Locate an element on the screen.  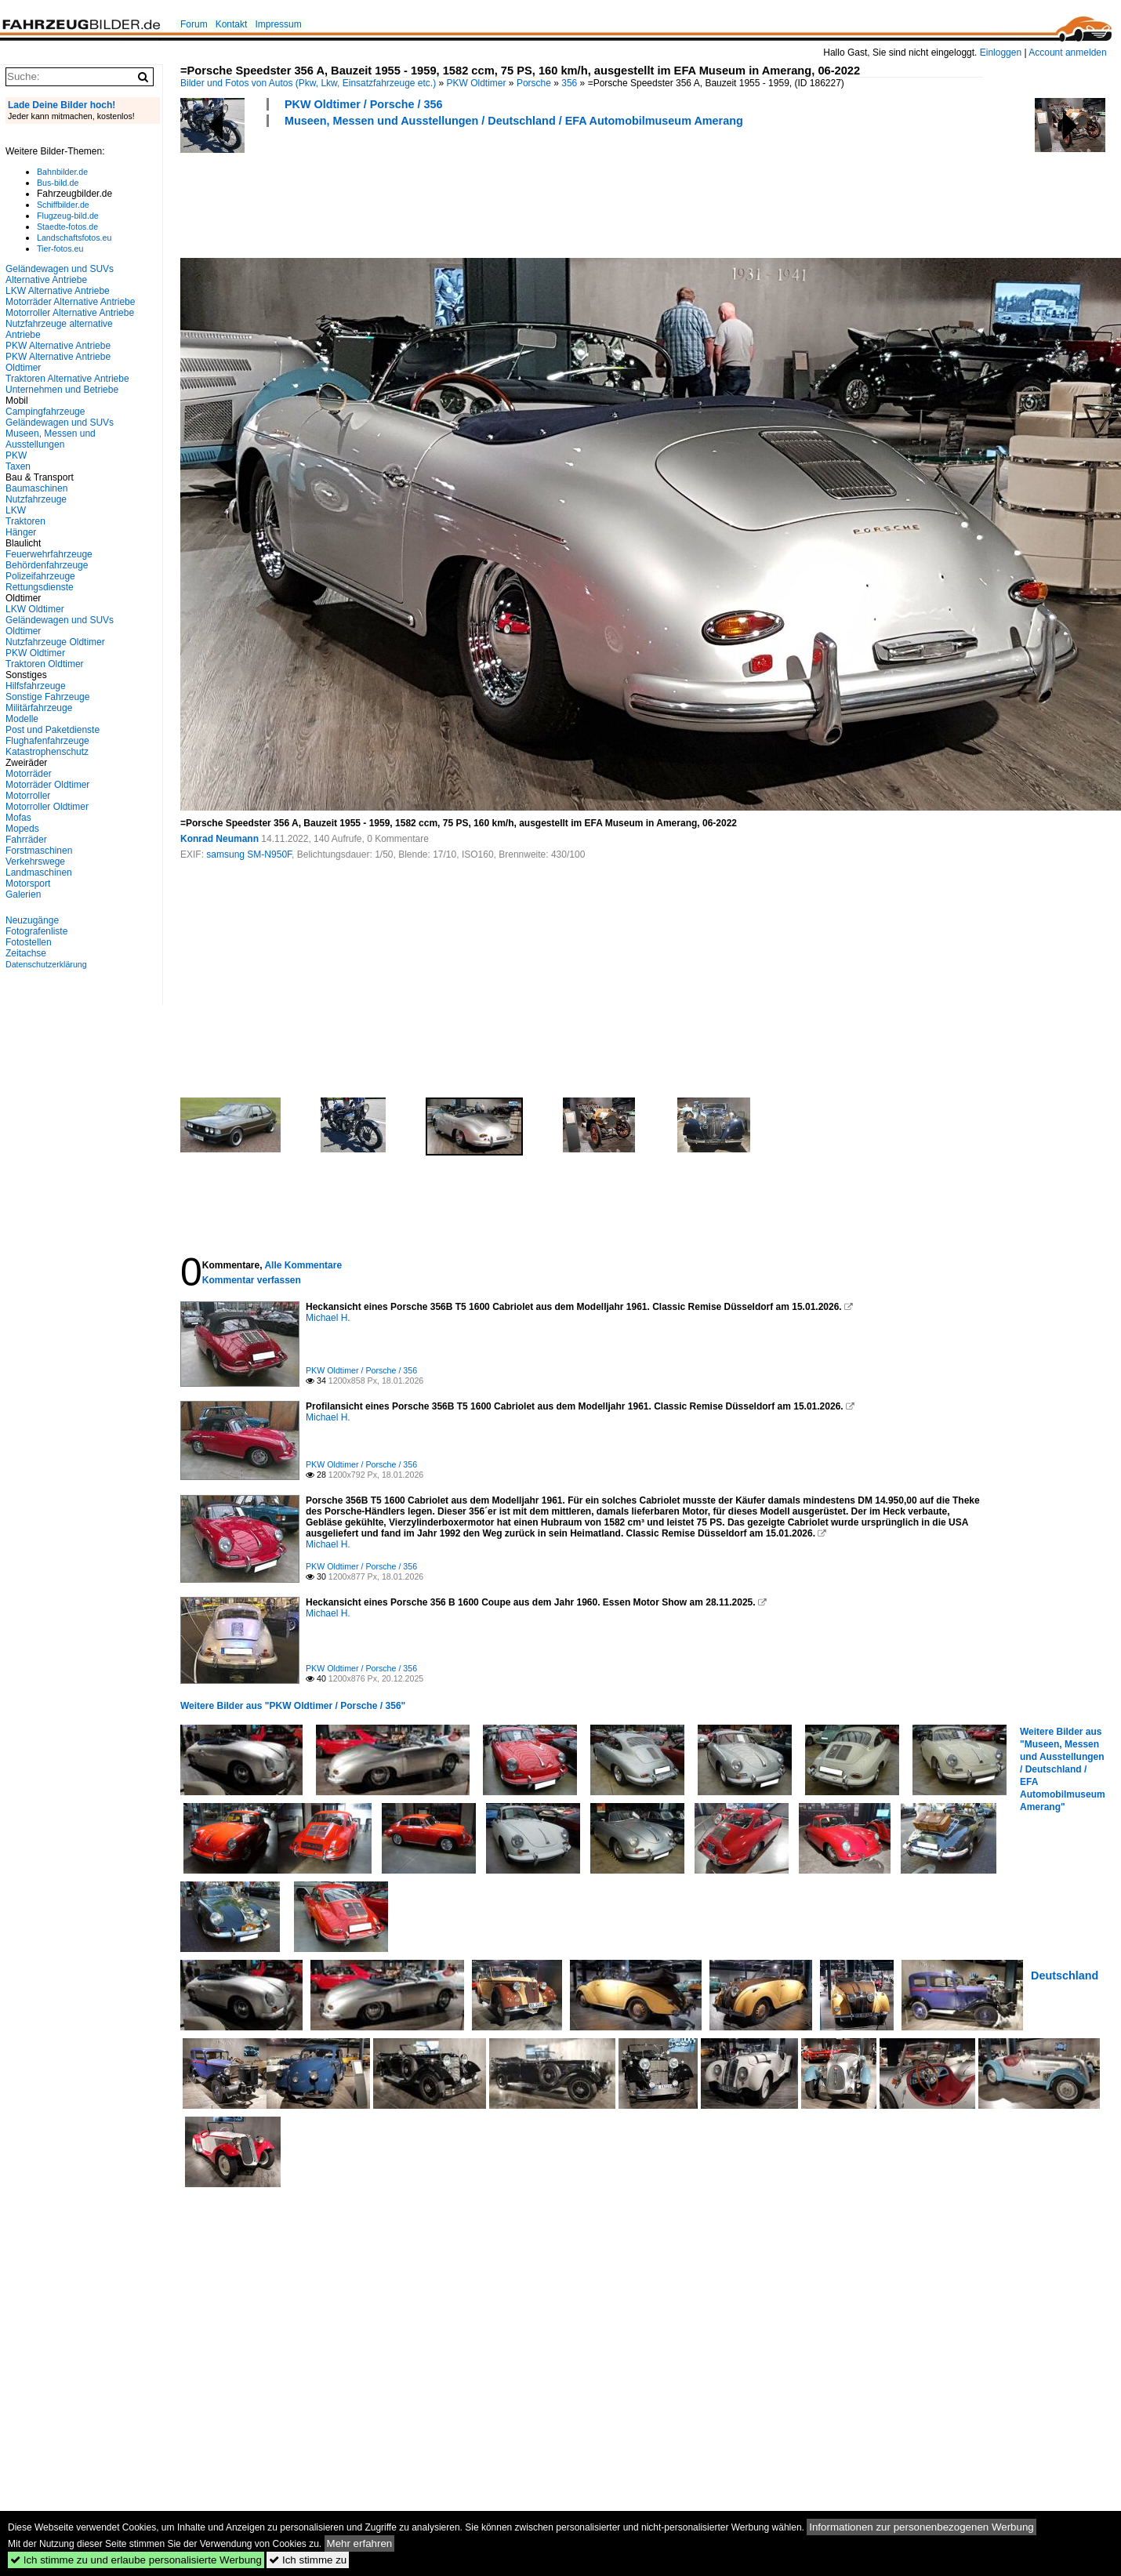
Alle Kommentare is located at coordinates (303, 1265).